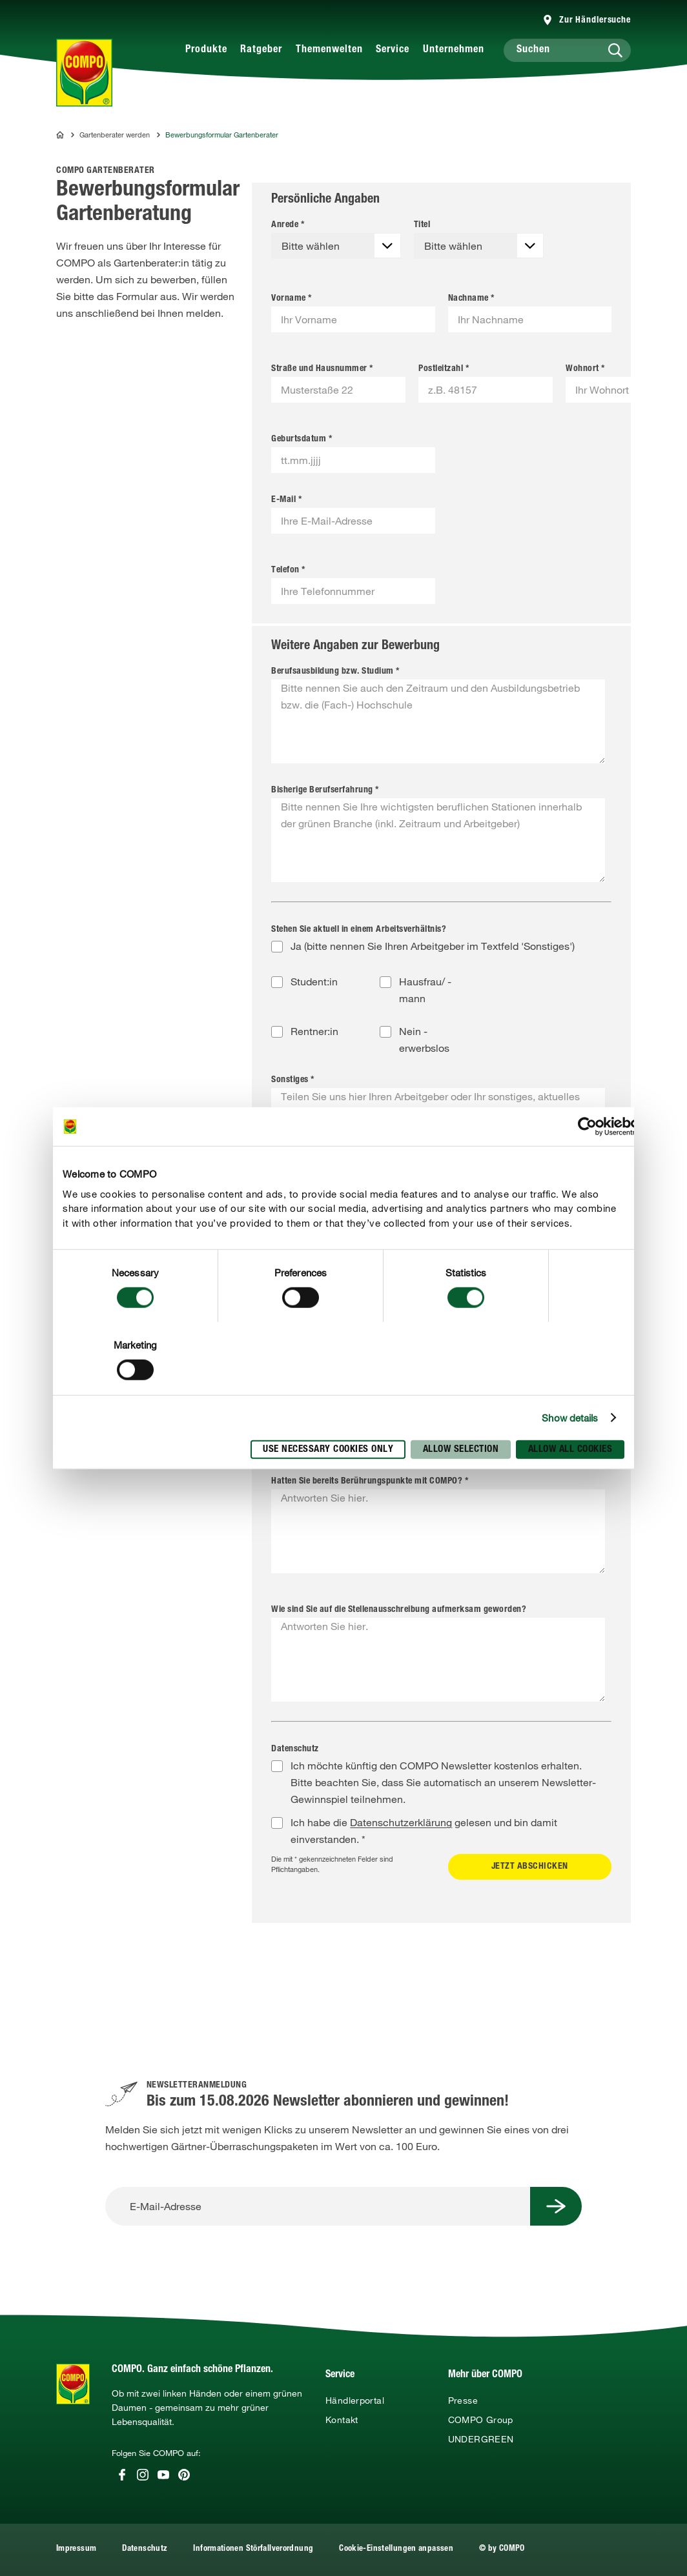 The width and height of the screenshot is (687, 2576). I want to click on Berufsausbildung bzw. Studium *, so click(335, 671).